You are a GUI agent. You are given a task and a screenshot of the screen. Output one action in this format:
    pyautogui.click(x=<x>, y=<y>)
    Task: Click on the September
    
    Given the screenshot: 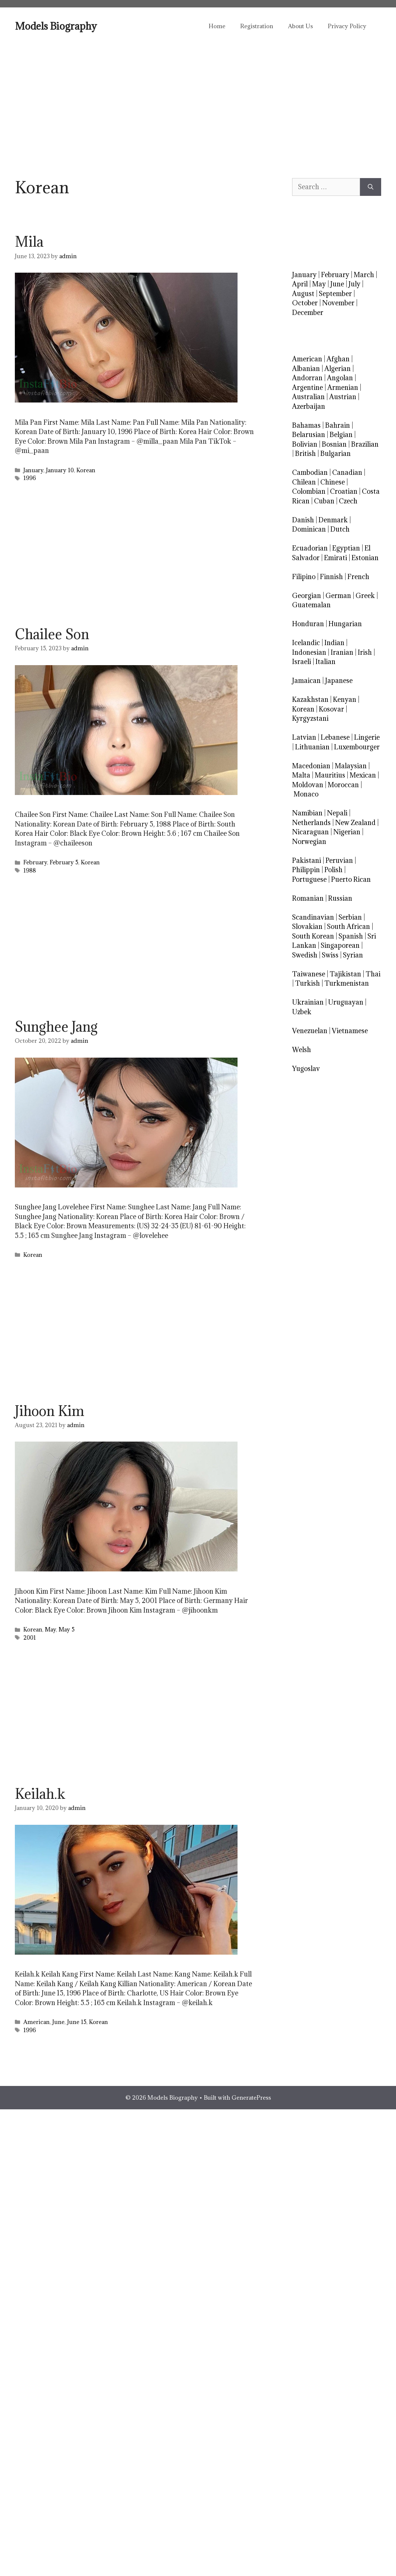 What is the action you would take?
    pyautogui.click(x=335, y=293)
    